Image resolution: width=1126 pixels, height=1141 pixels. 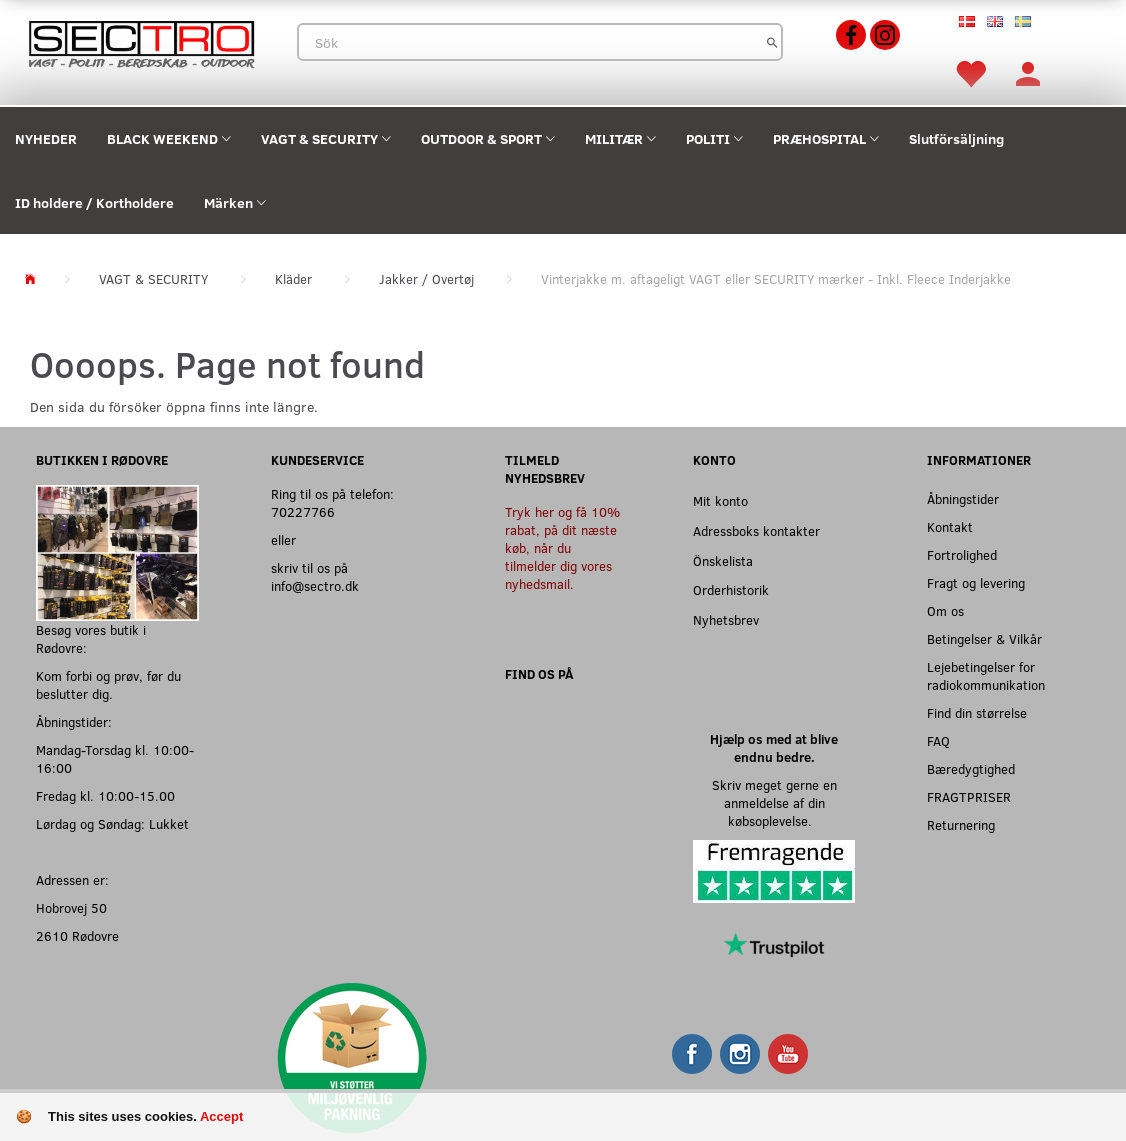 What do you see at coordinates (986, 675) in the screenshot?
I see `Lejebetingelser for radiokommunikation` at bounding box center [986, 675].